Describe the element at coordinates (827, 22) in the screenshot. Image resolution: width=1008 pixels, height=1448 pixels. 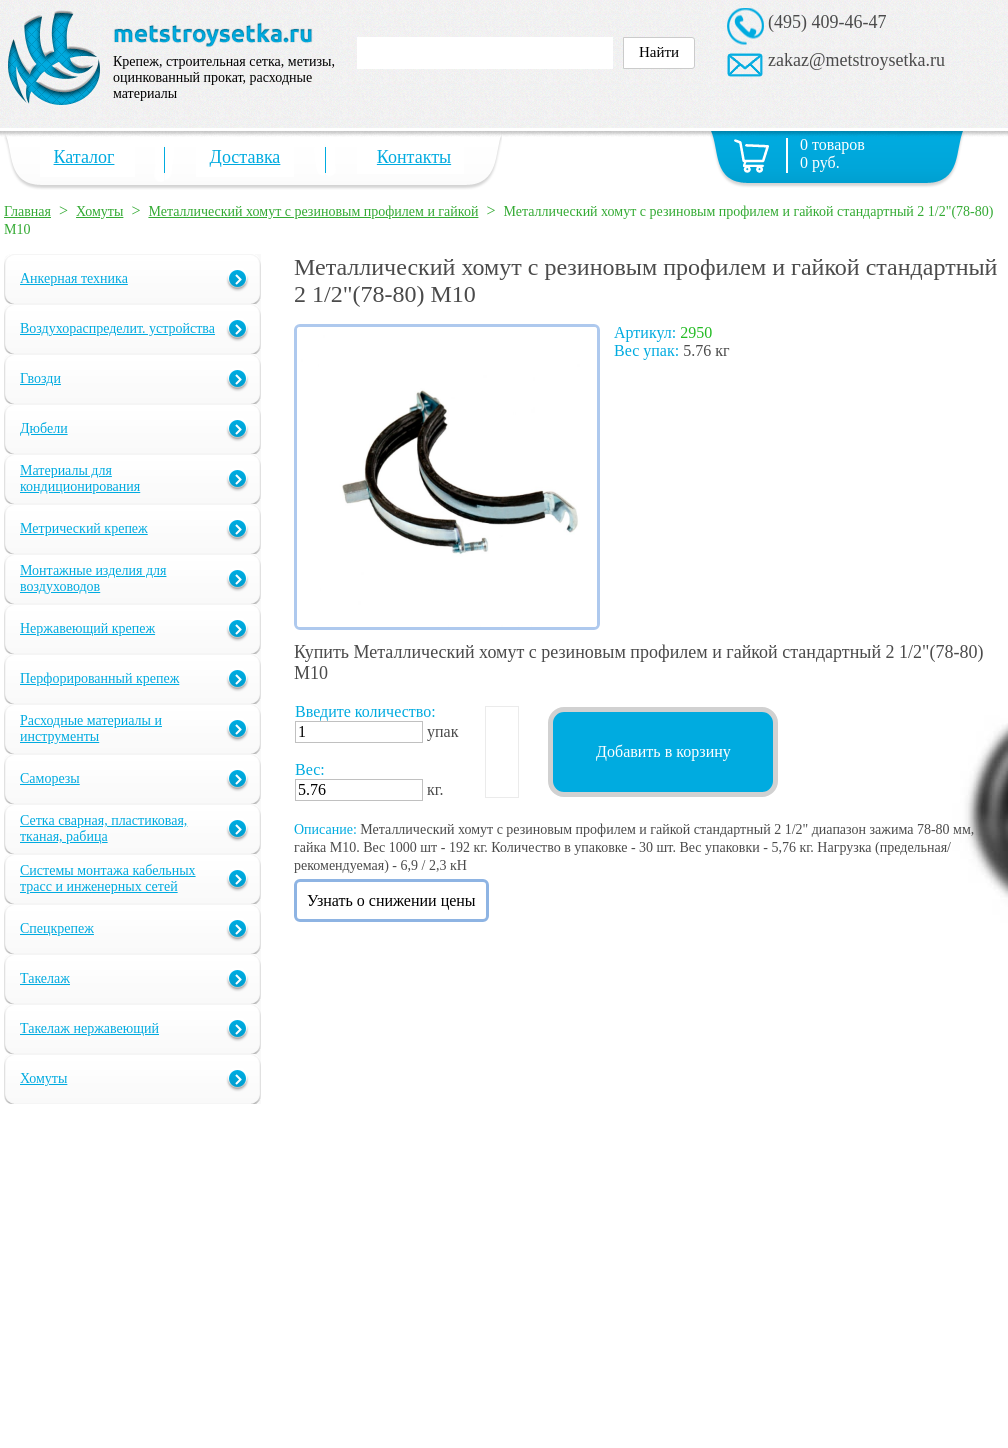
I see `(495) 409-46-47` at that location.